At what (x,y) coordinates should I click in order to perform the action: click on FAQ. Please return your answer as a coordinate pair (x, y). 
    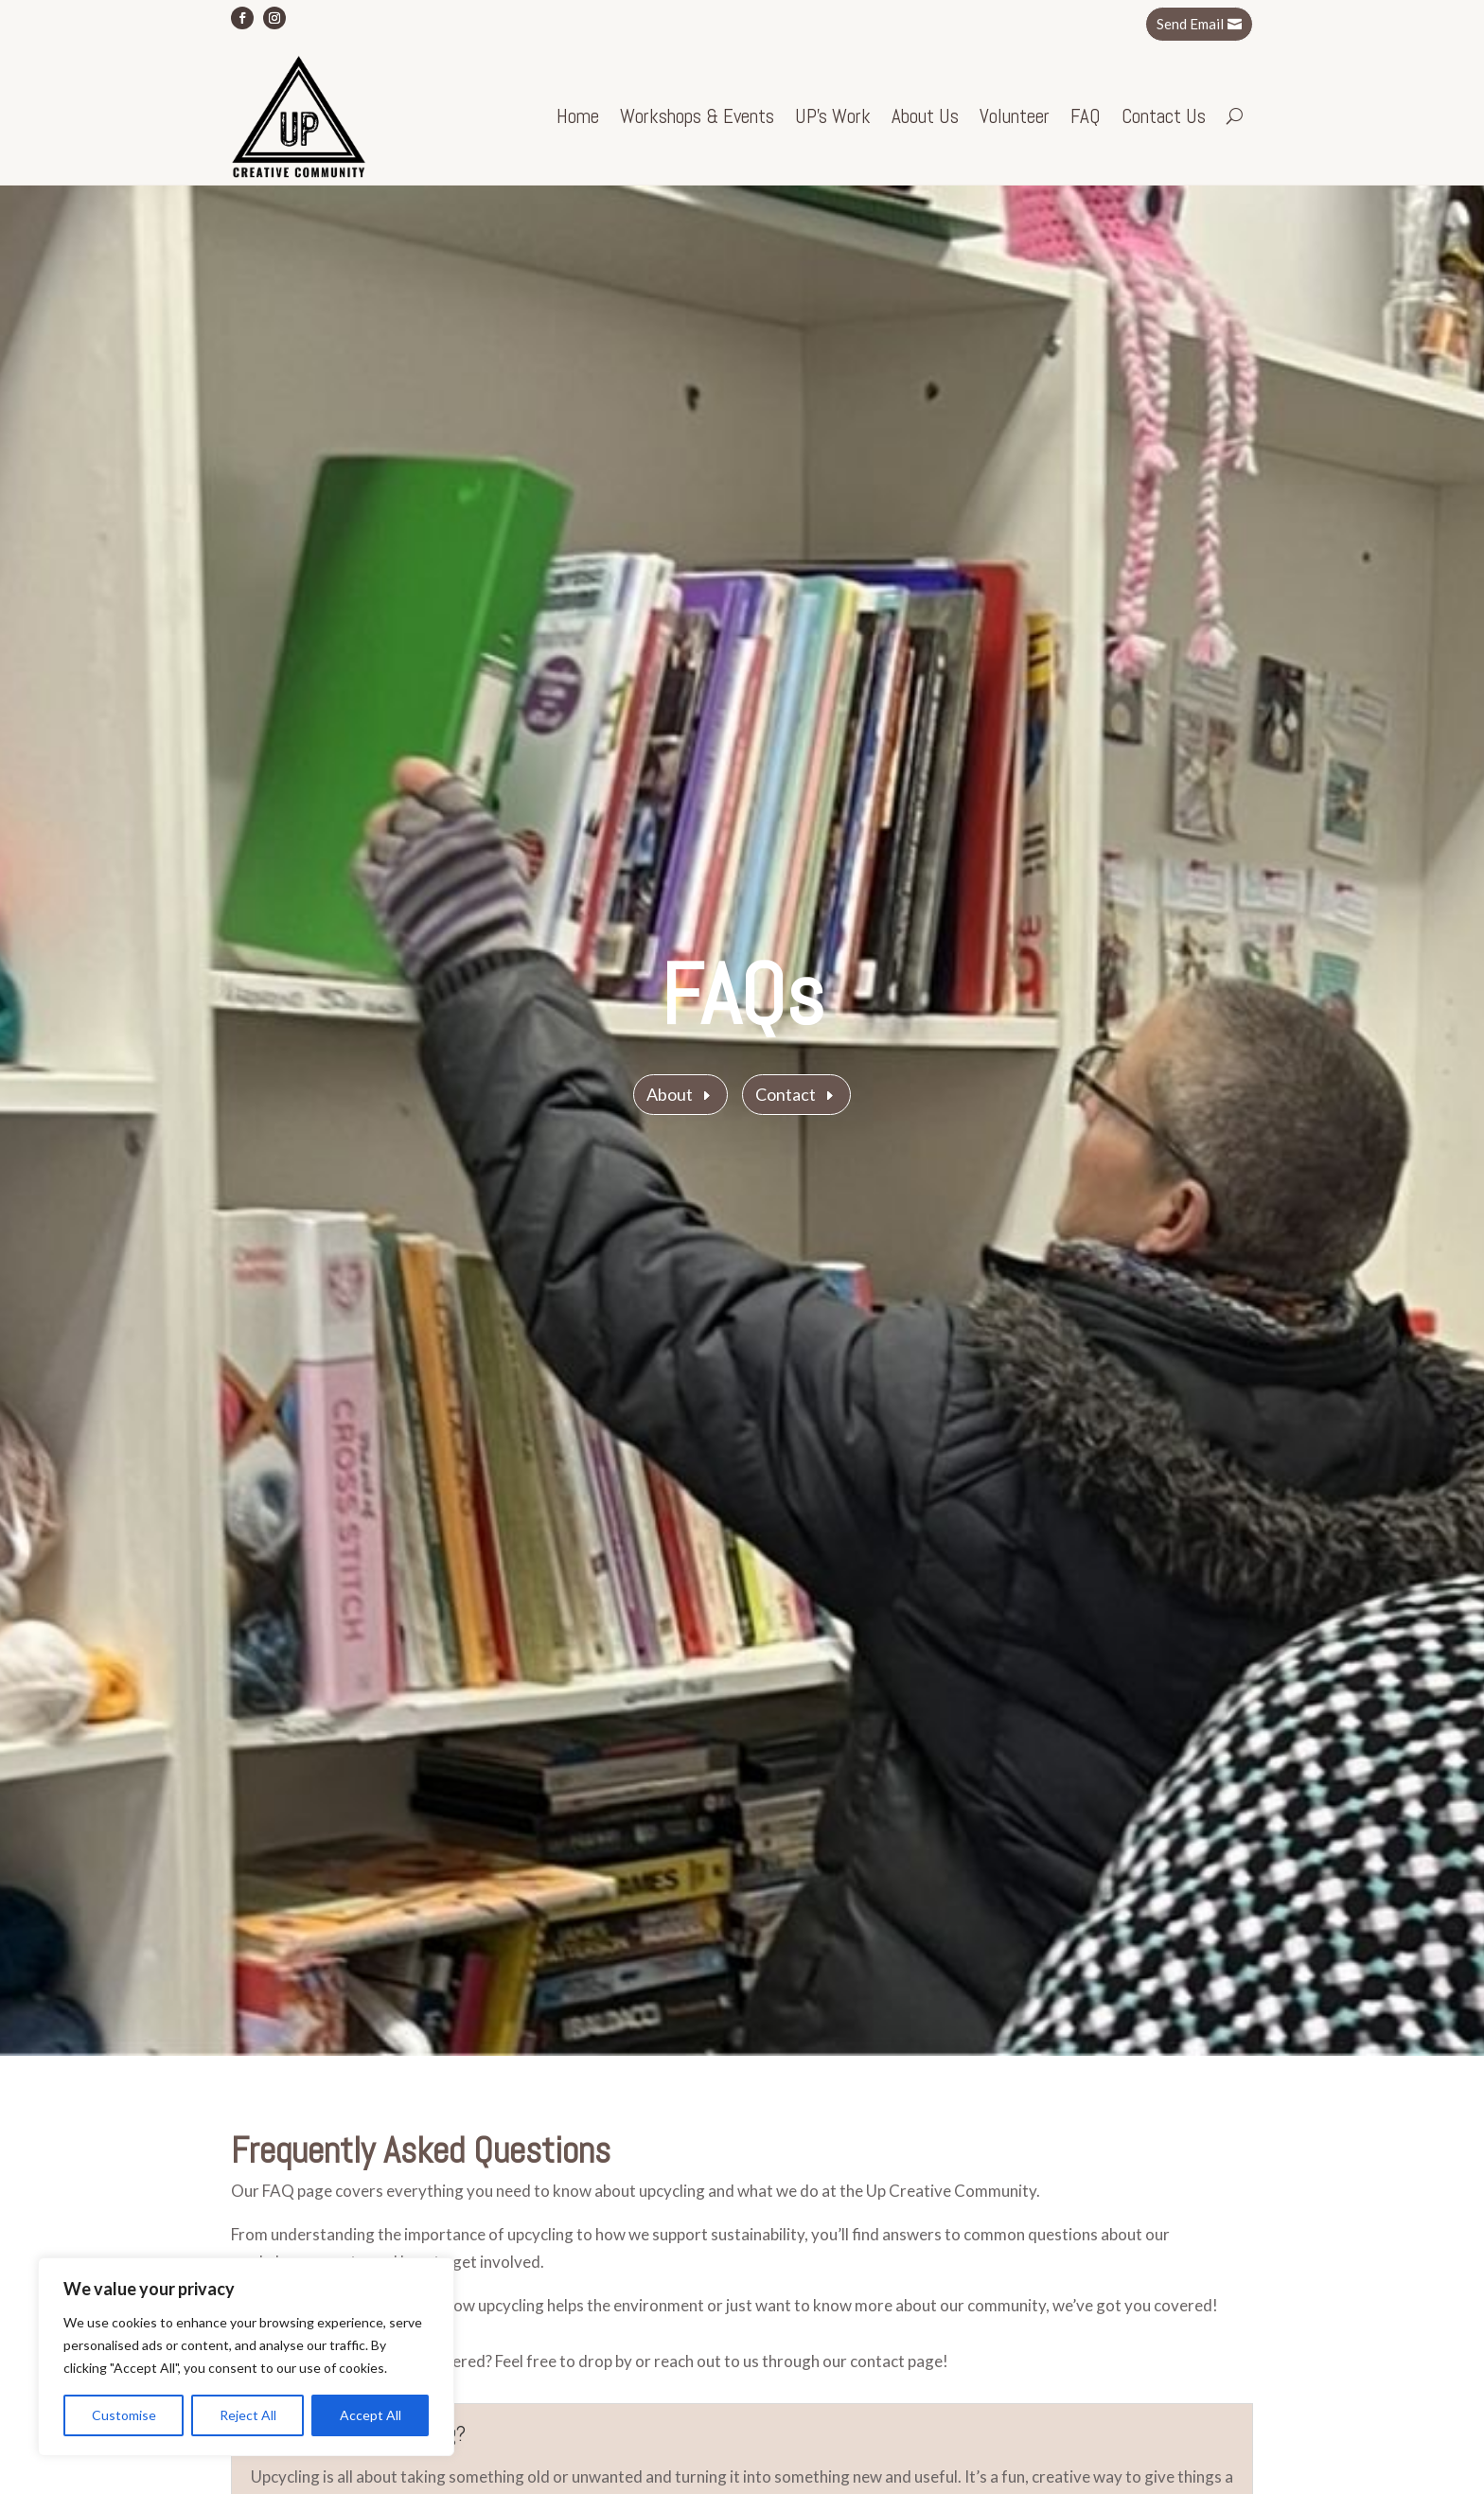
    Looking at the image, I should click on (1085, 116).